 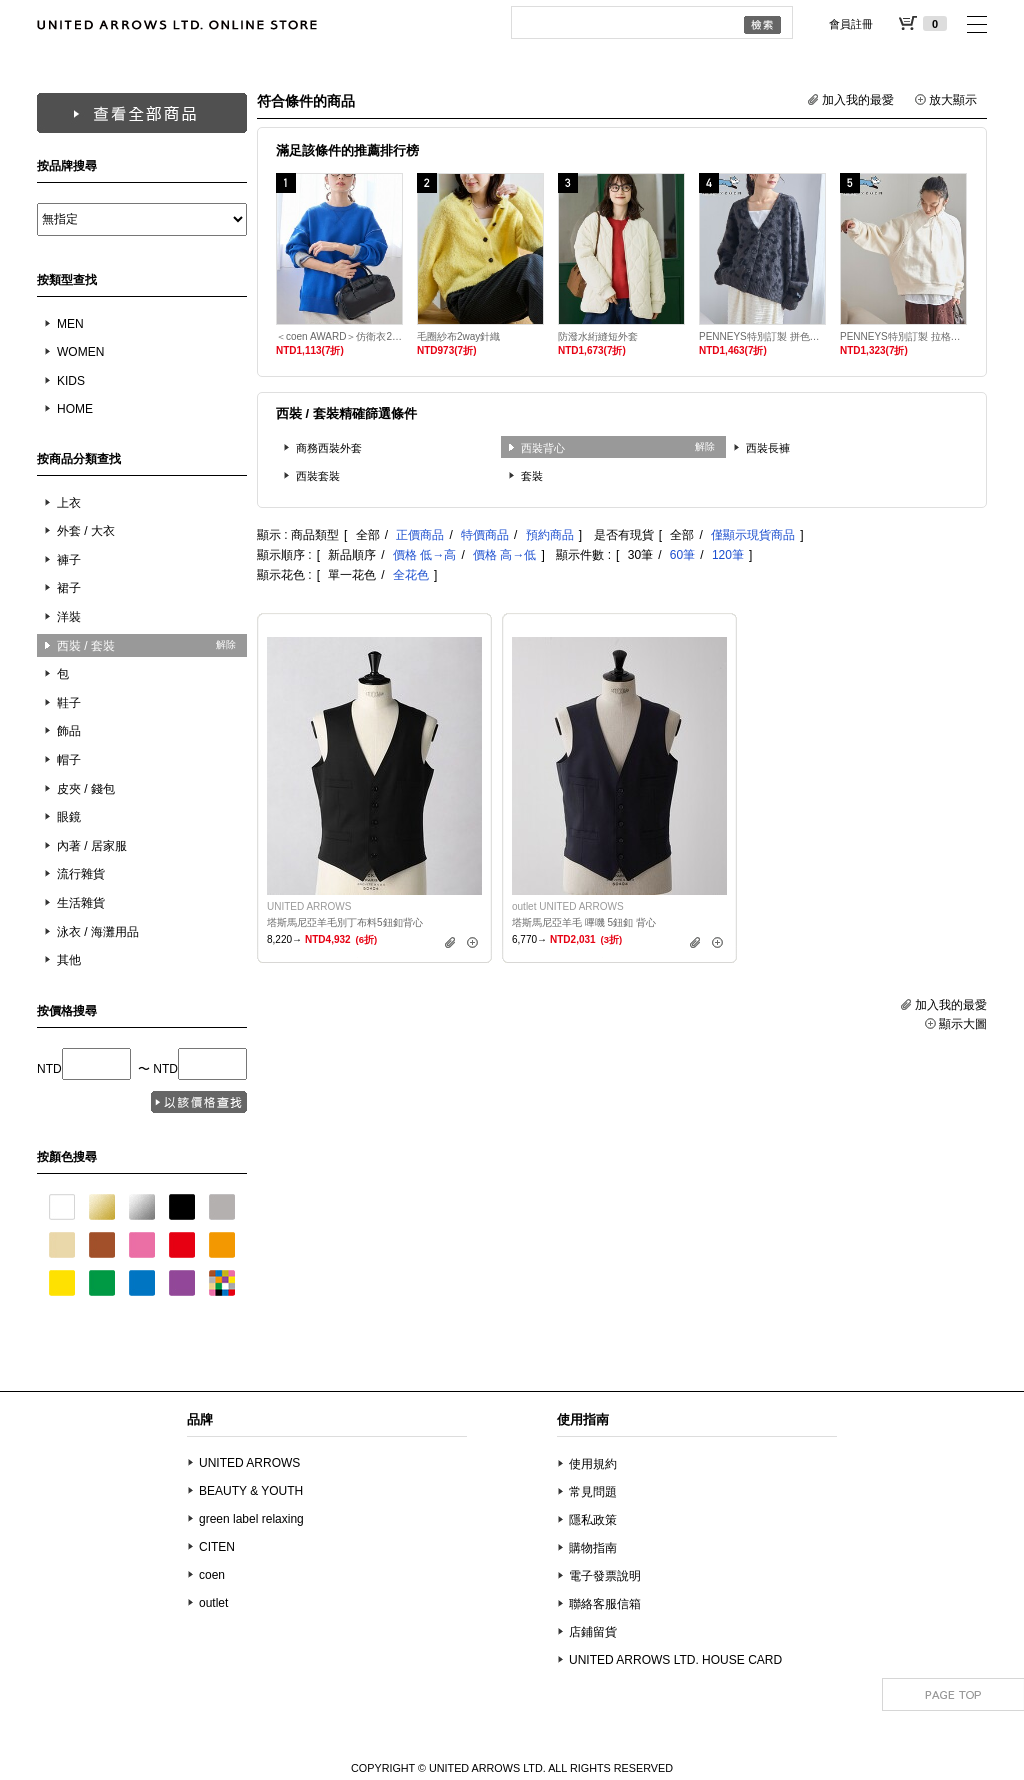 What do you see at coordinates (605, 1604) in the screenshot?
I see `聯絡客服信箱` at bounding box center [605, 1604].